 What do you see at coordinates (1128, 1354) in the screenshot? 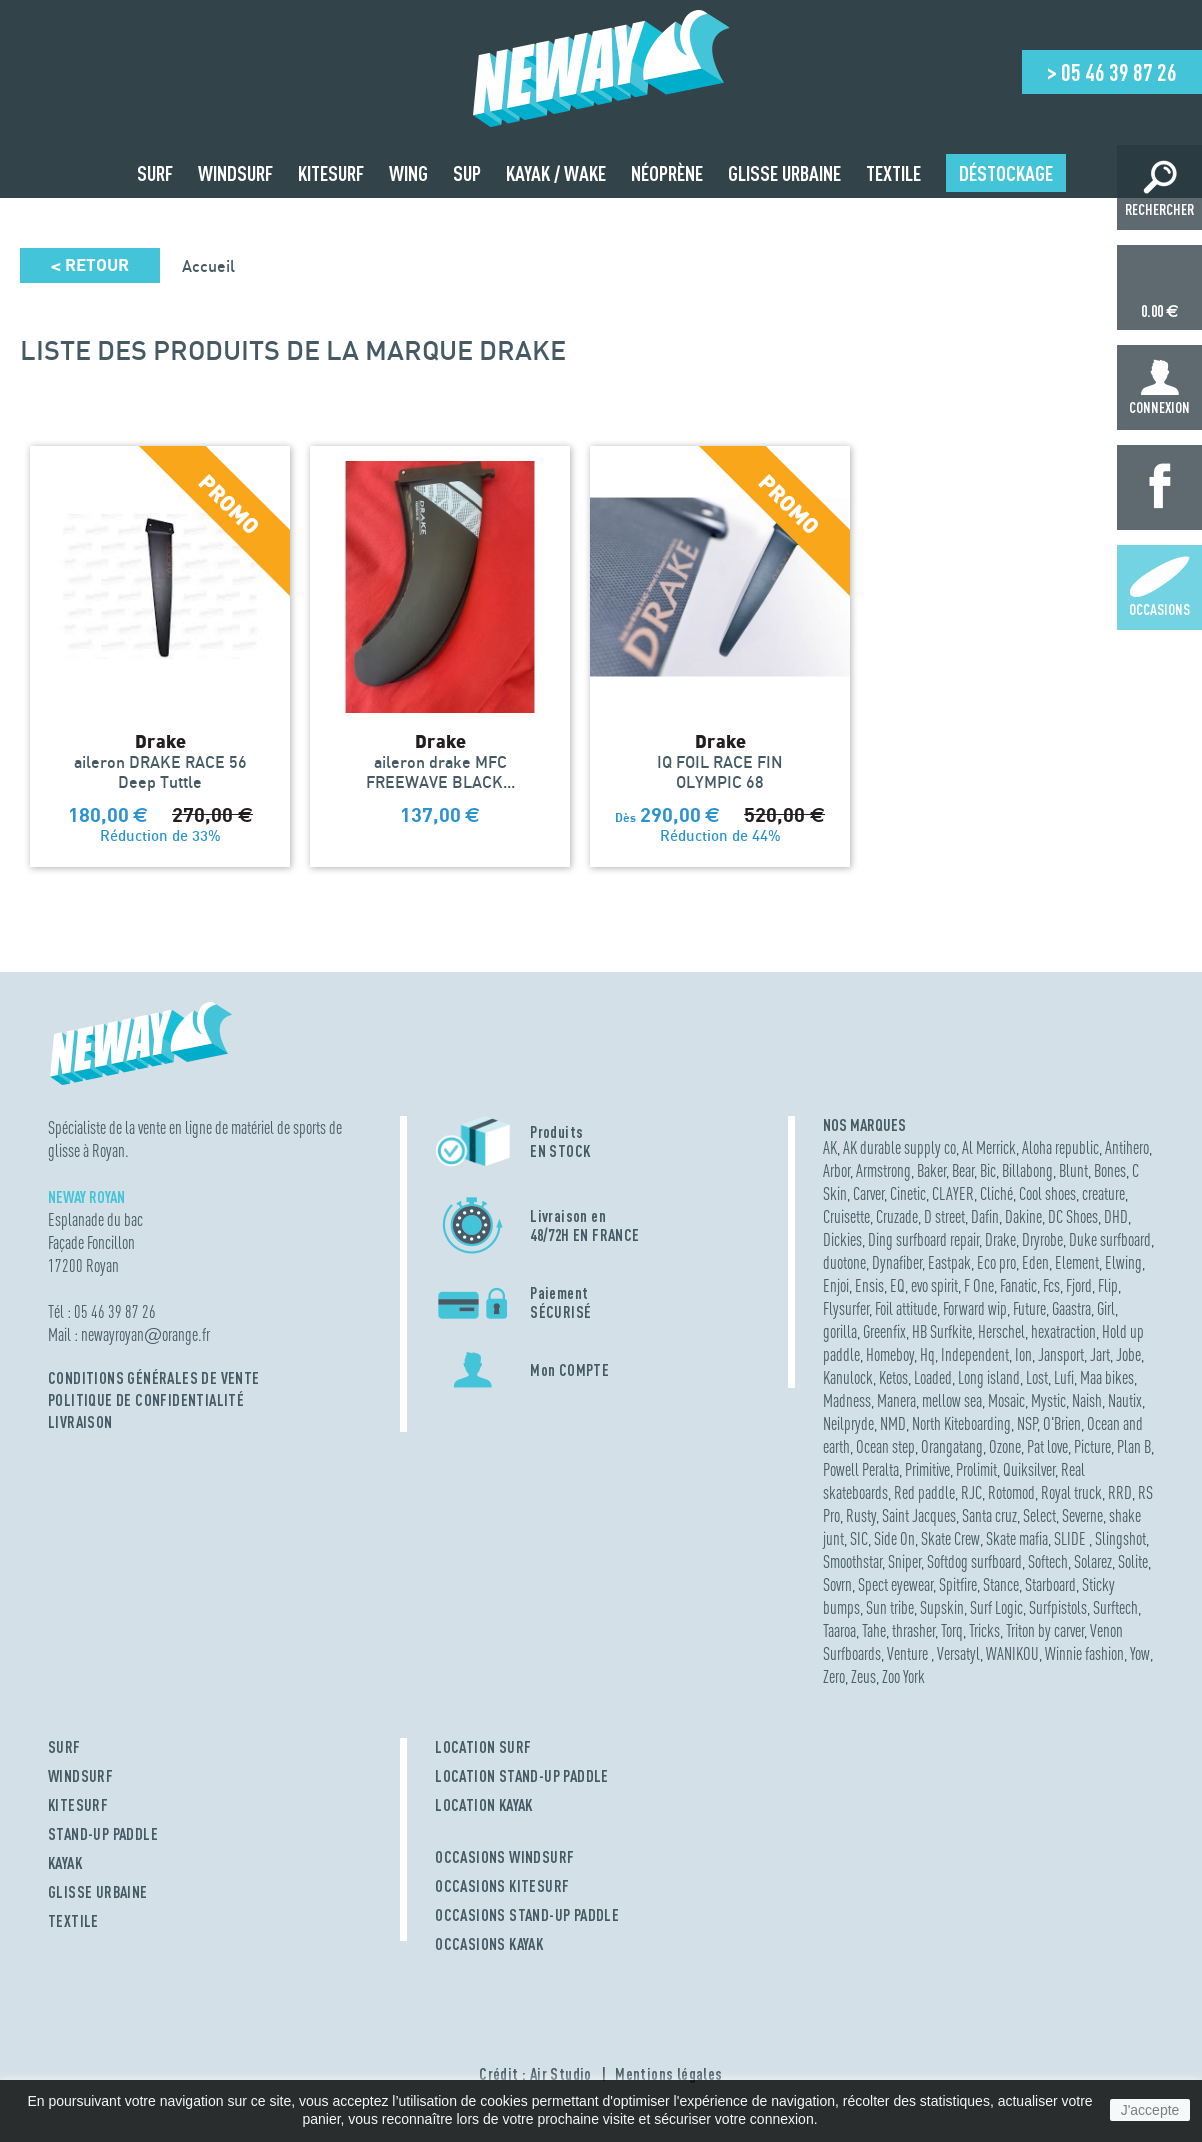
I see `Jobe` at bounding box center [1128, 1354].